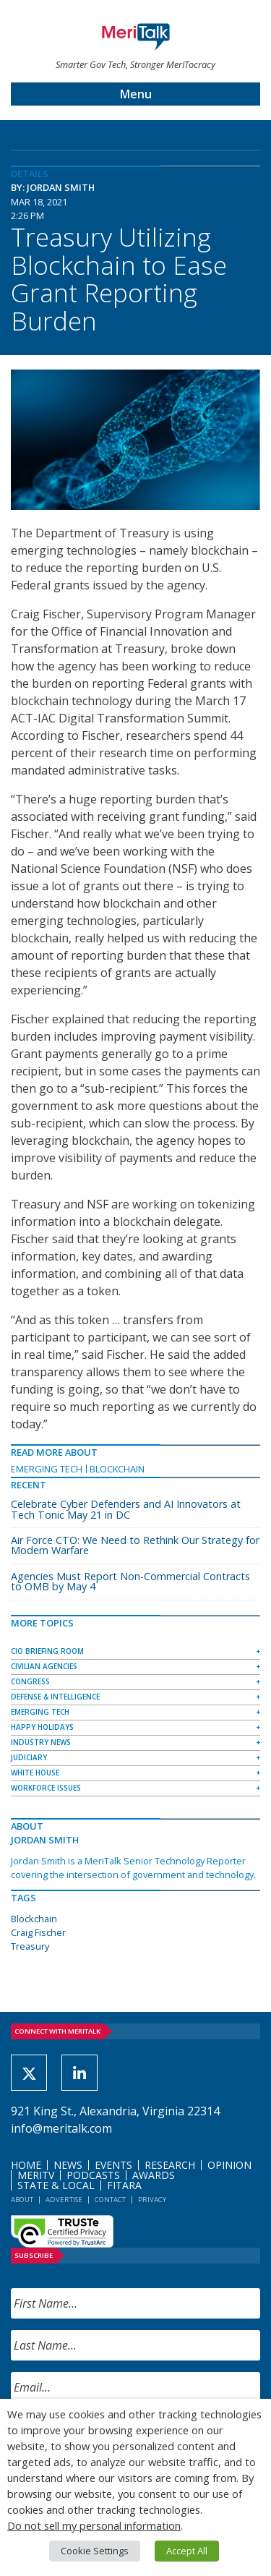 The image size is (271, 2576). I want to click on News, so click(67, 2165).